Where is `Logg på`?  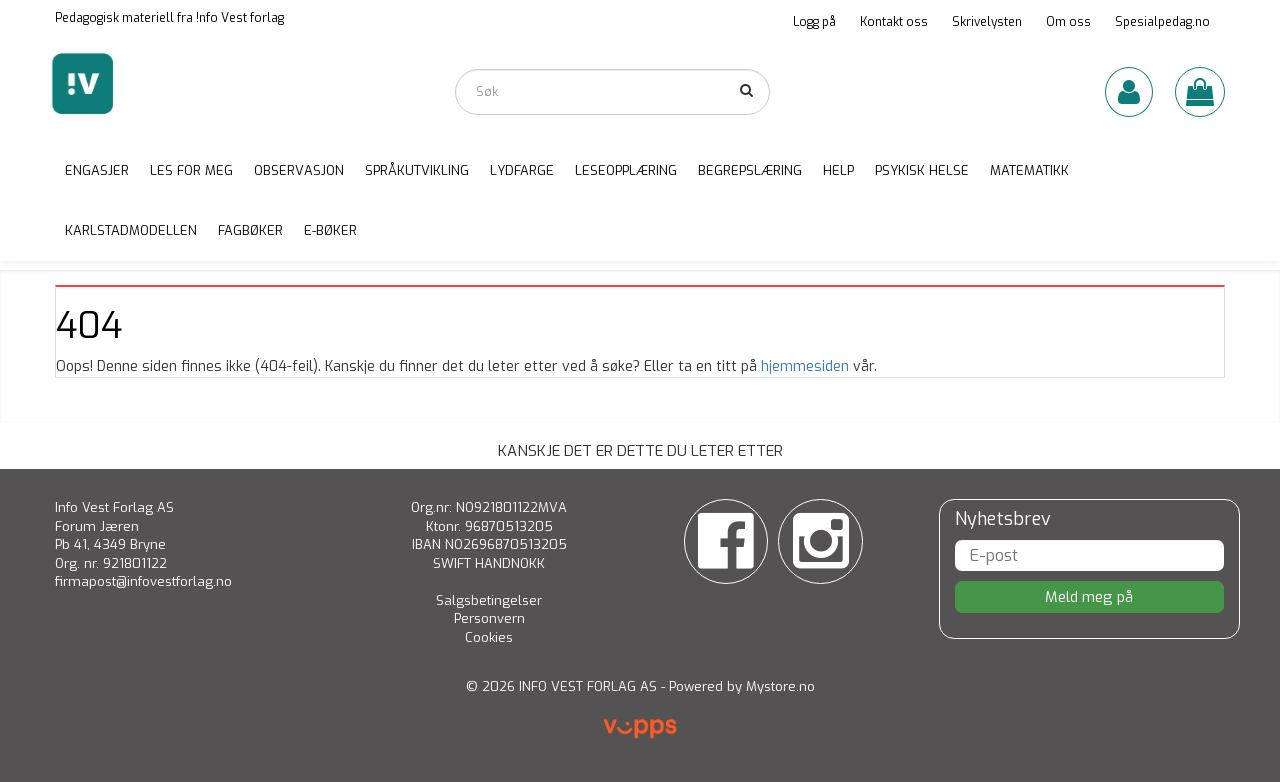 Logg på is located at coordinates (814, 22).